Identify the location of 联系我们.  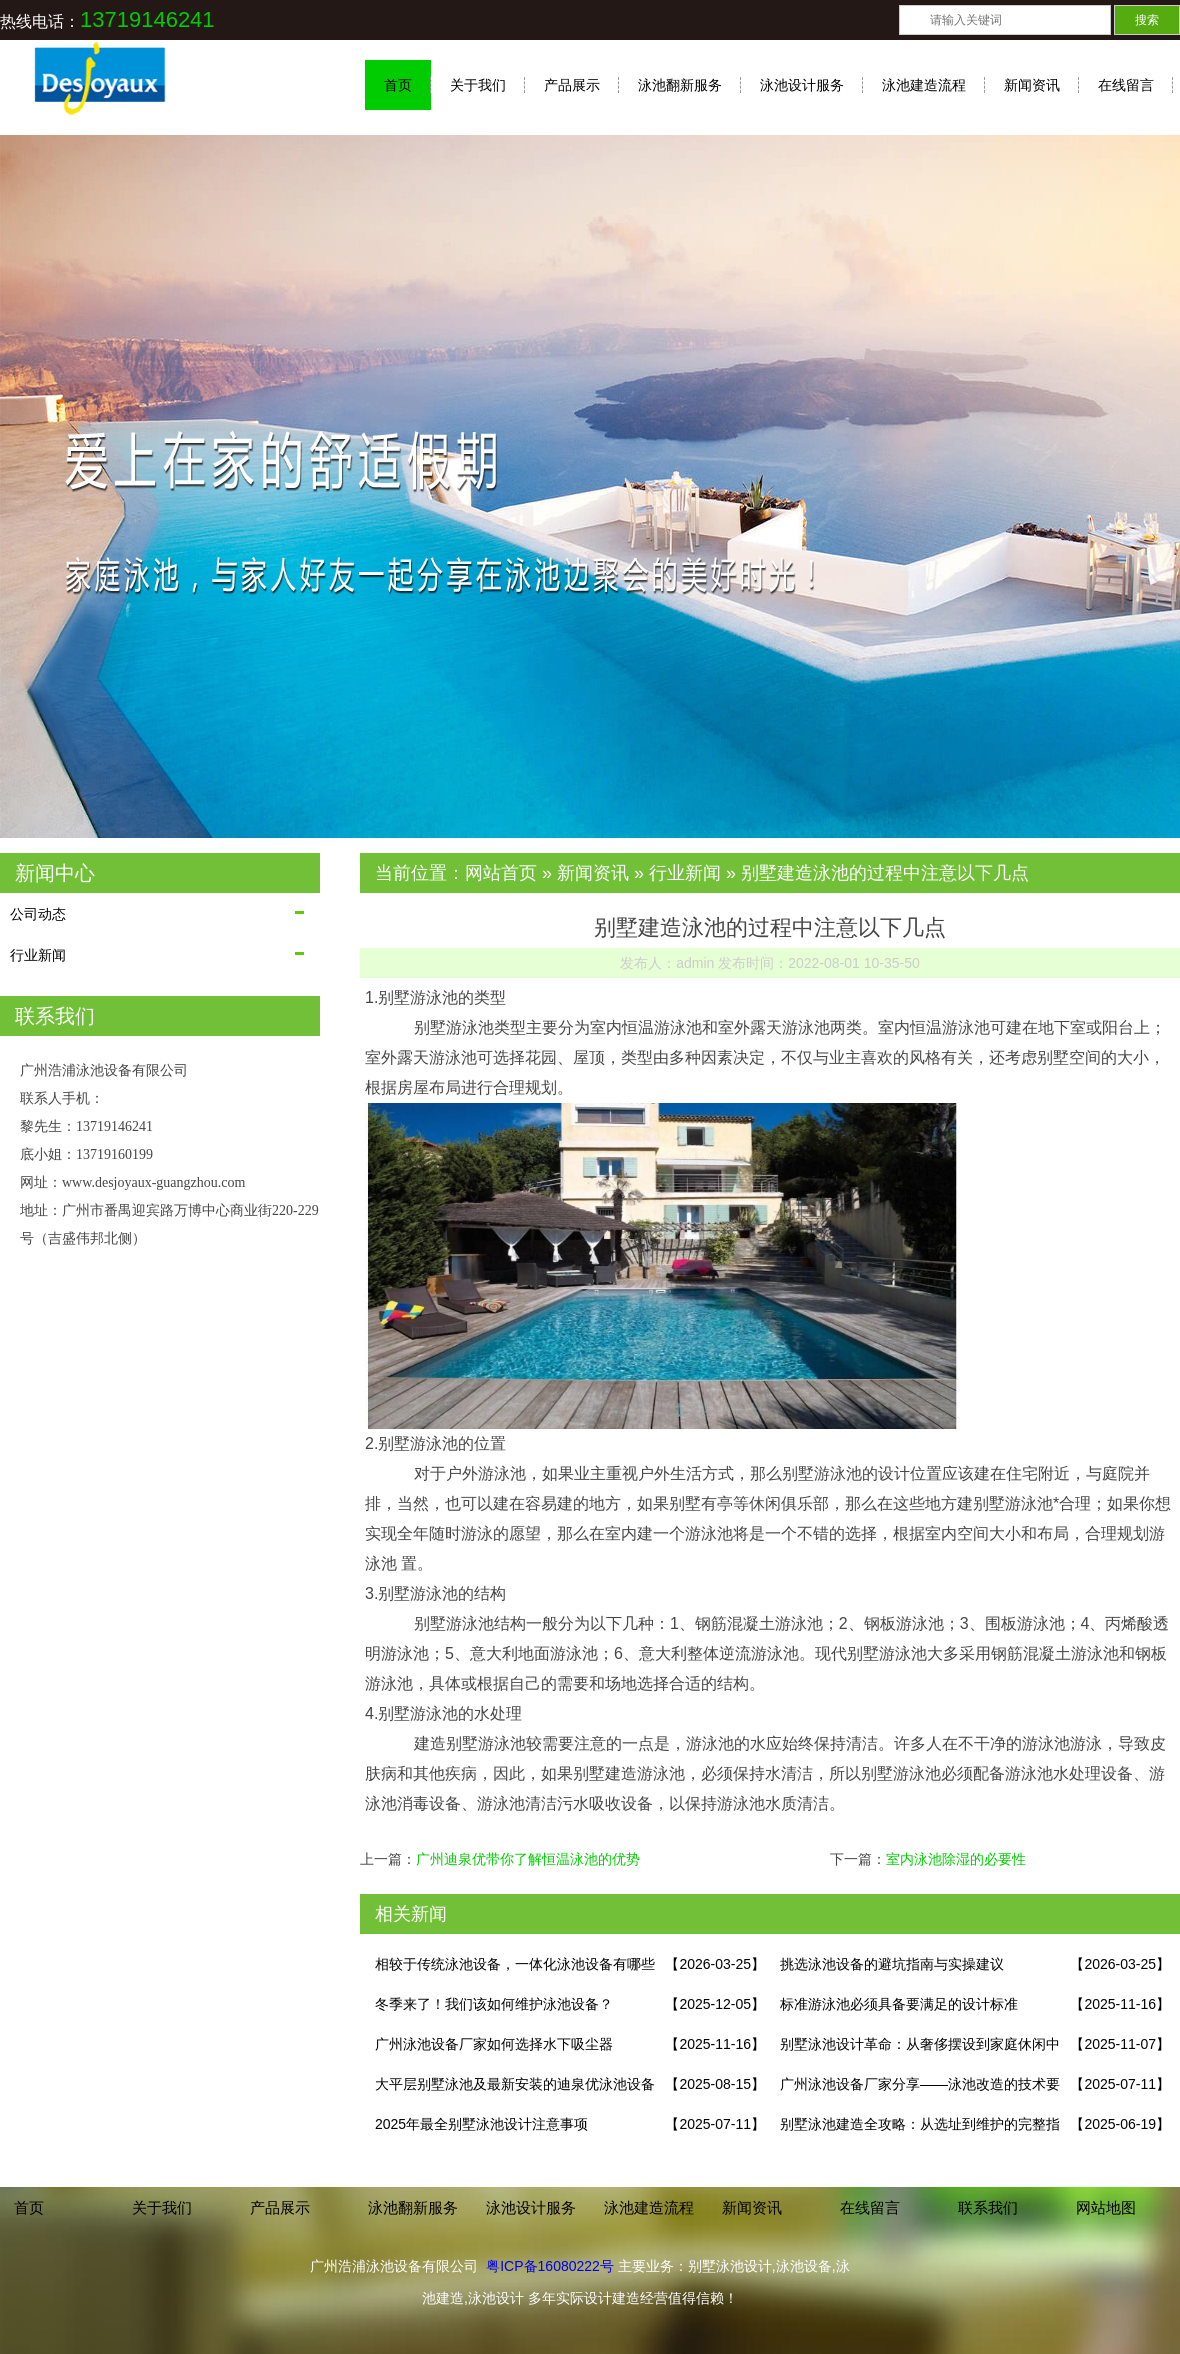
(988, 2207).